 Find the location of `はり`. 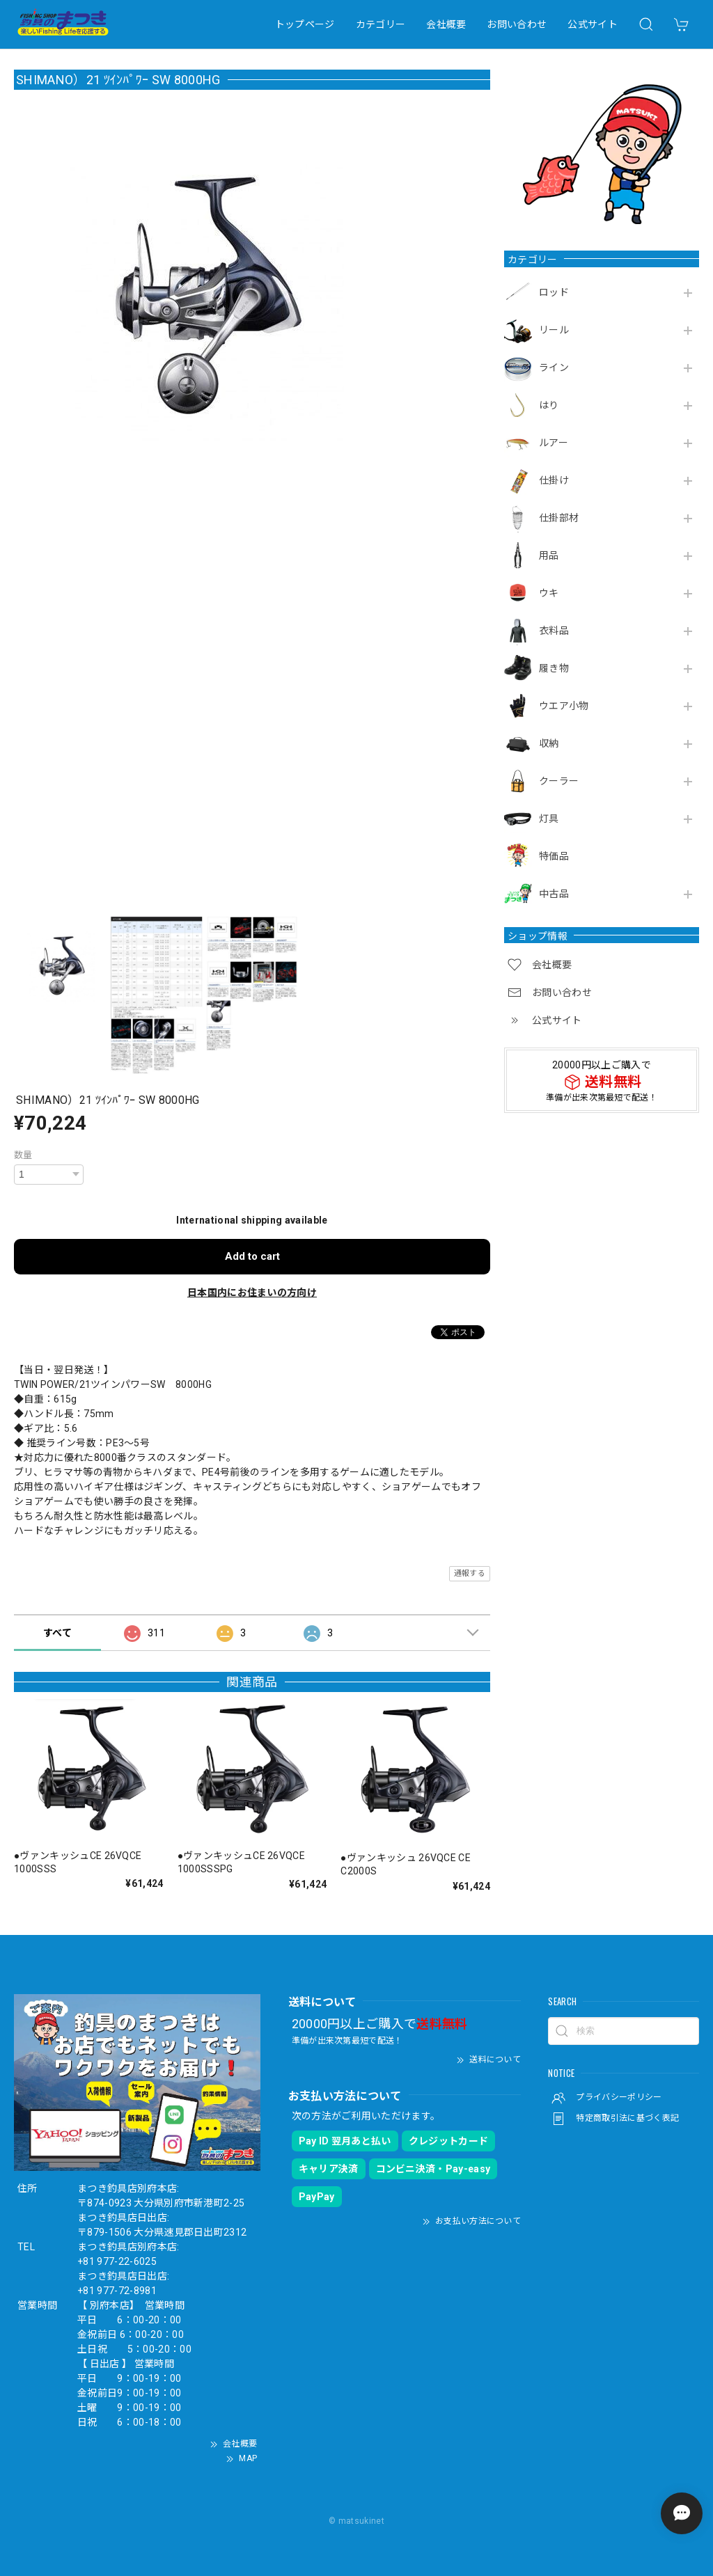

はり is located at coordinates (549, 405).